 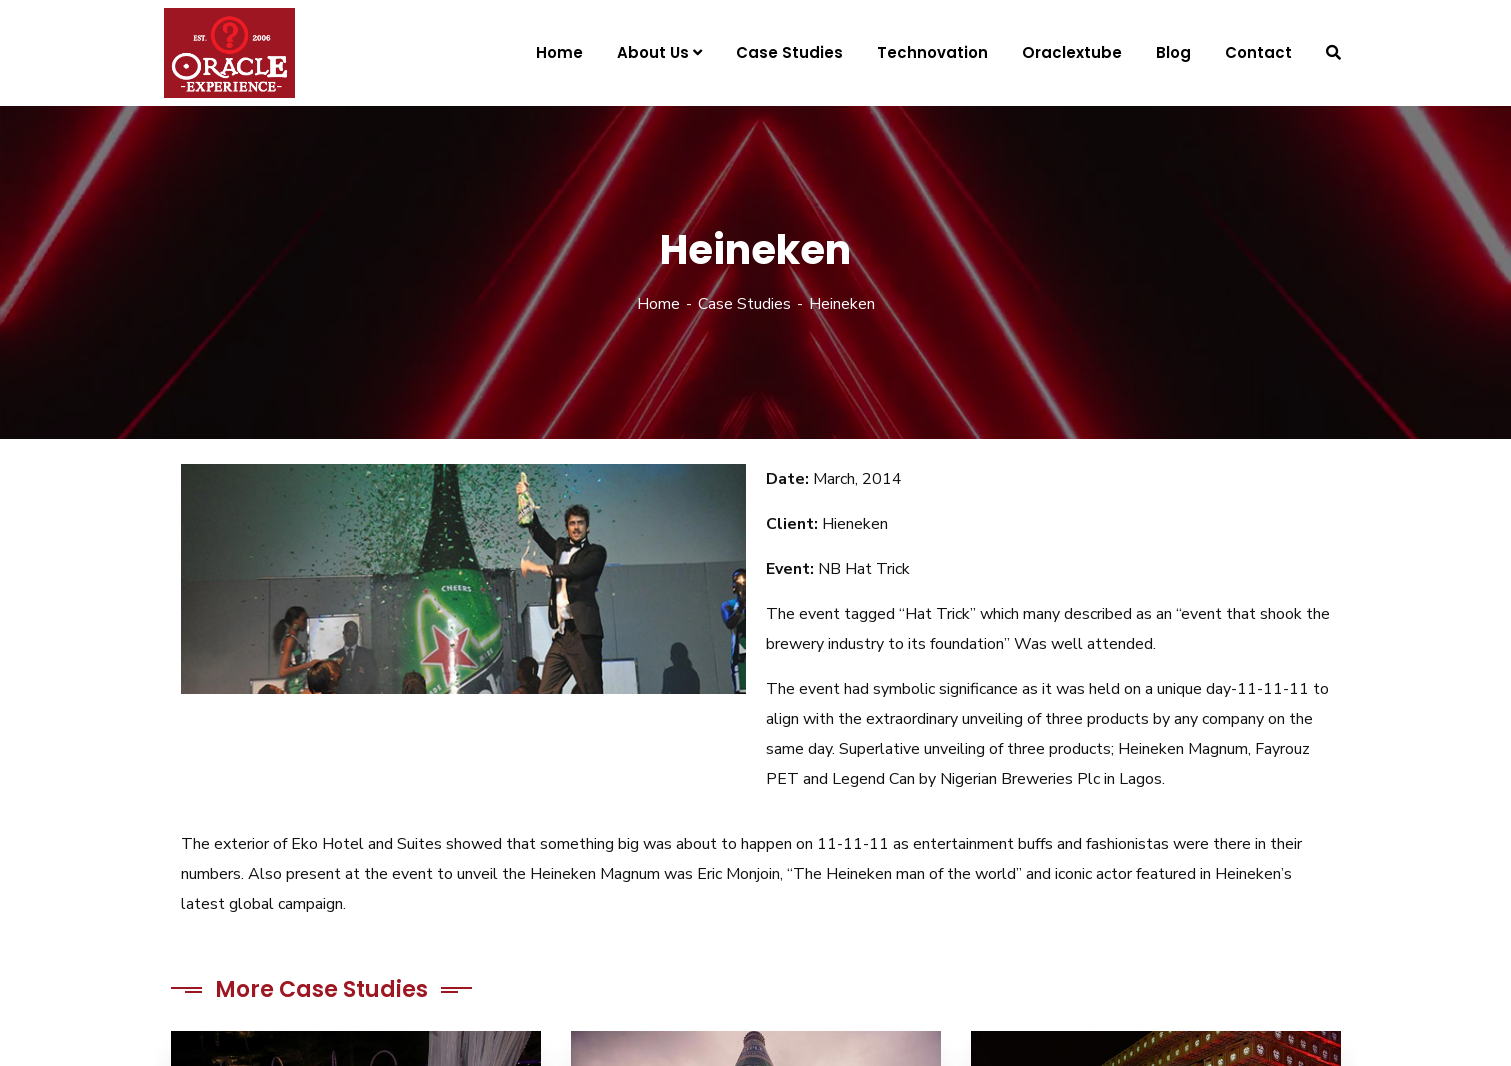 What do you see at coordinates (744, 304) in the screenshot?
I see `Case Studies` at bounding box center [744, 304].